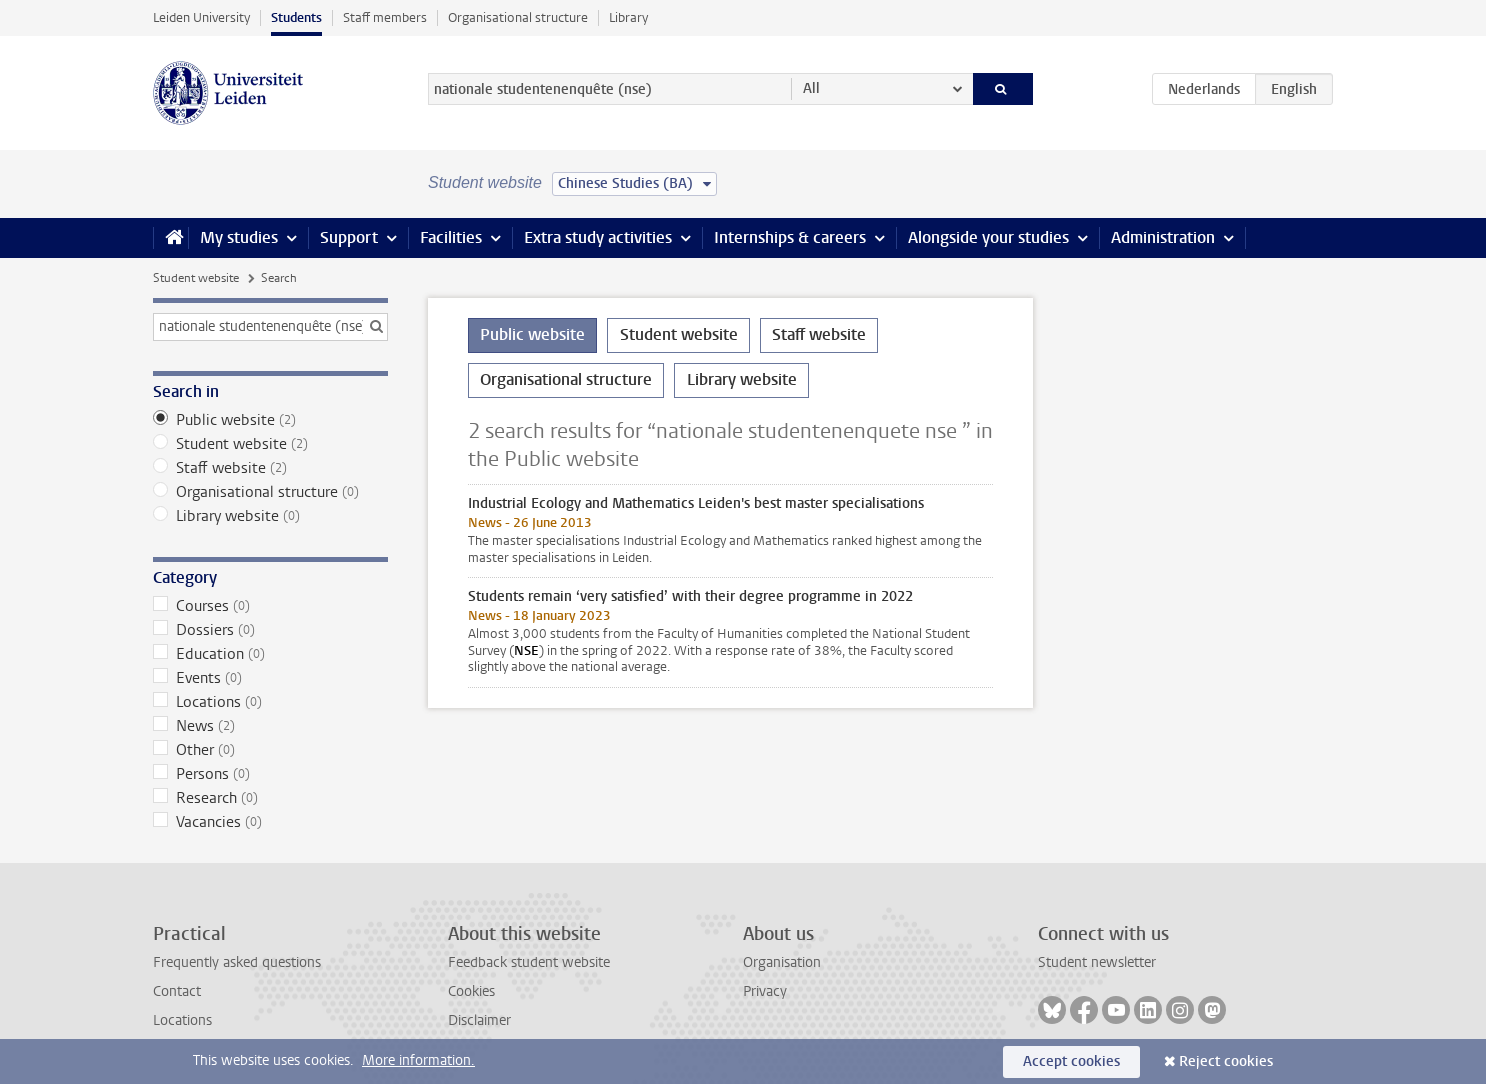  I want to click on Education, so click(270, 654).